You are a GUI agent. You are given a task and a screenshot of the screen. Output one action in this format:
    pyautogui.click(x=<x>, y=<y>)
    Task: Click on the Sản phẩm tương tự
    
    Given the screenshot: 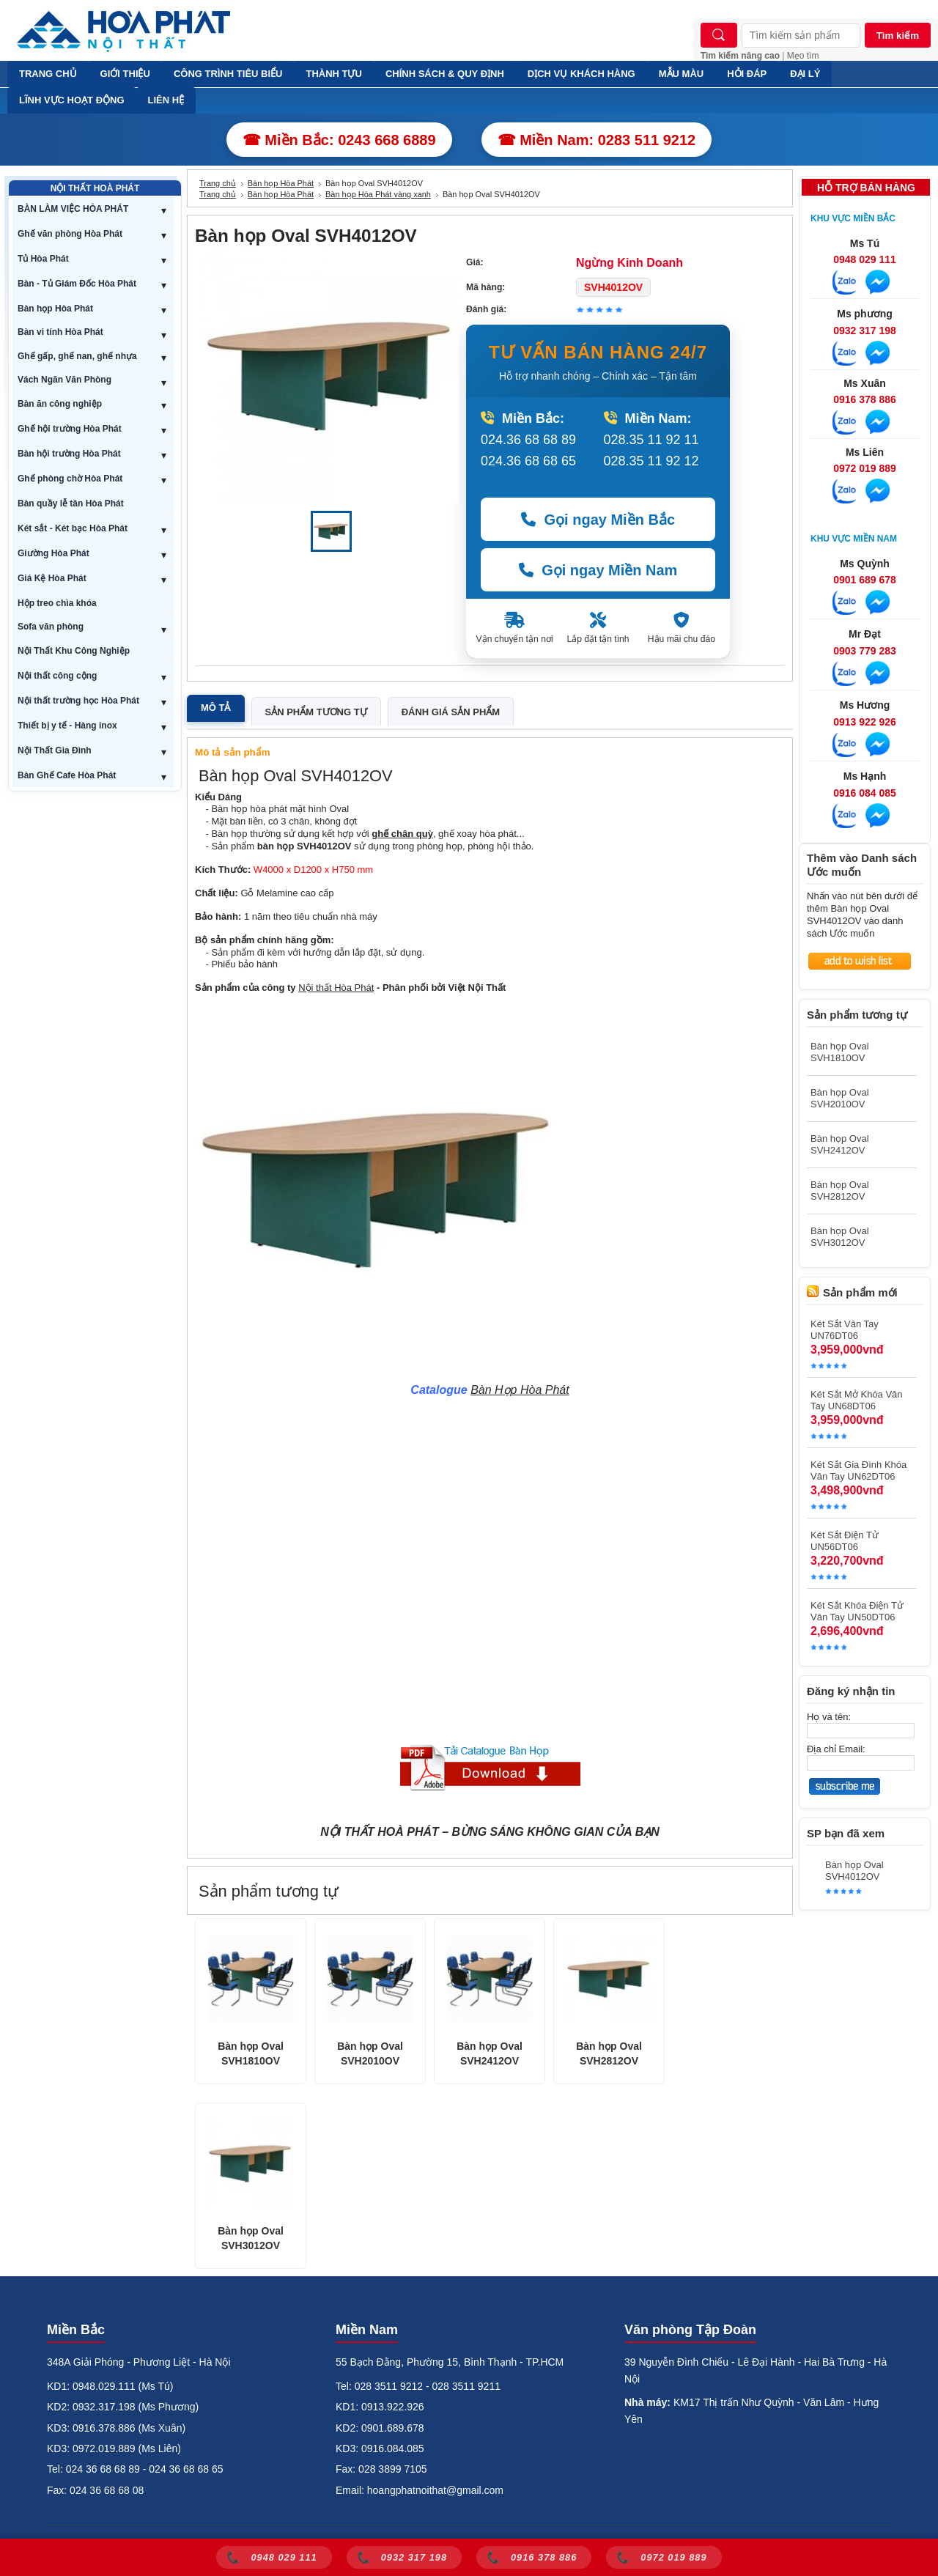 What is the action you would take?
    pyautogui.click(x=316, y=711)
    